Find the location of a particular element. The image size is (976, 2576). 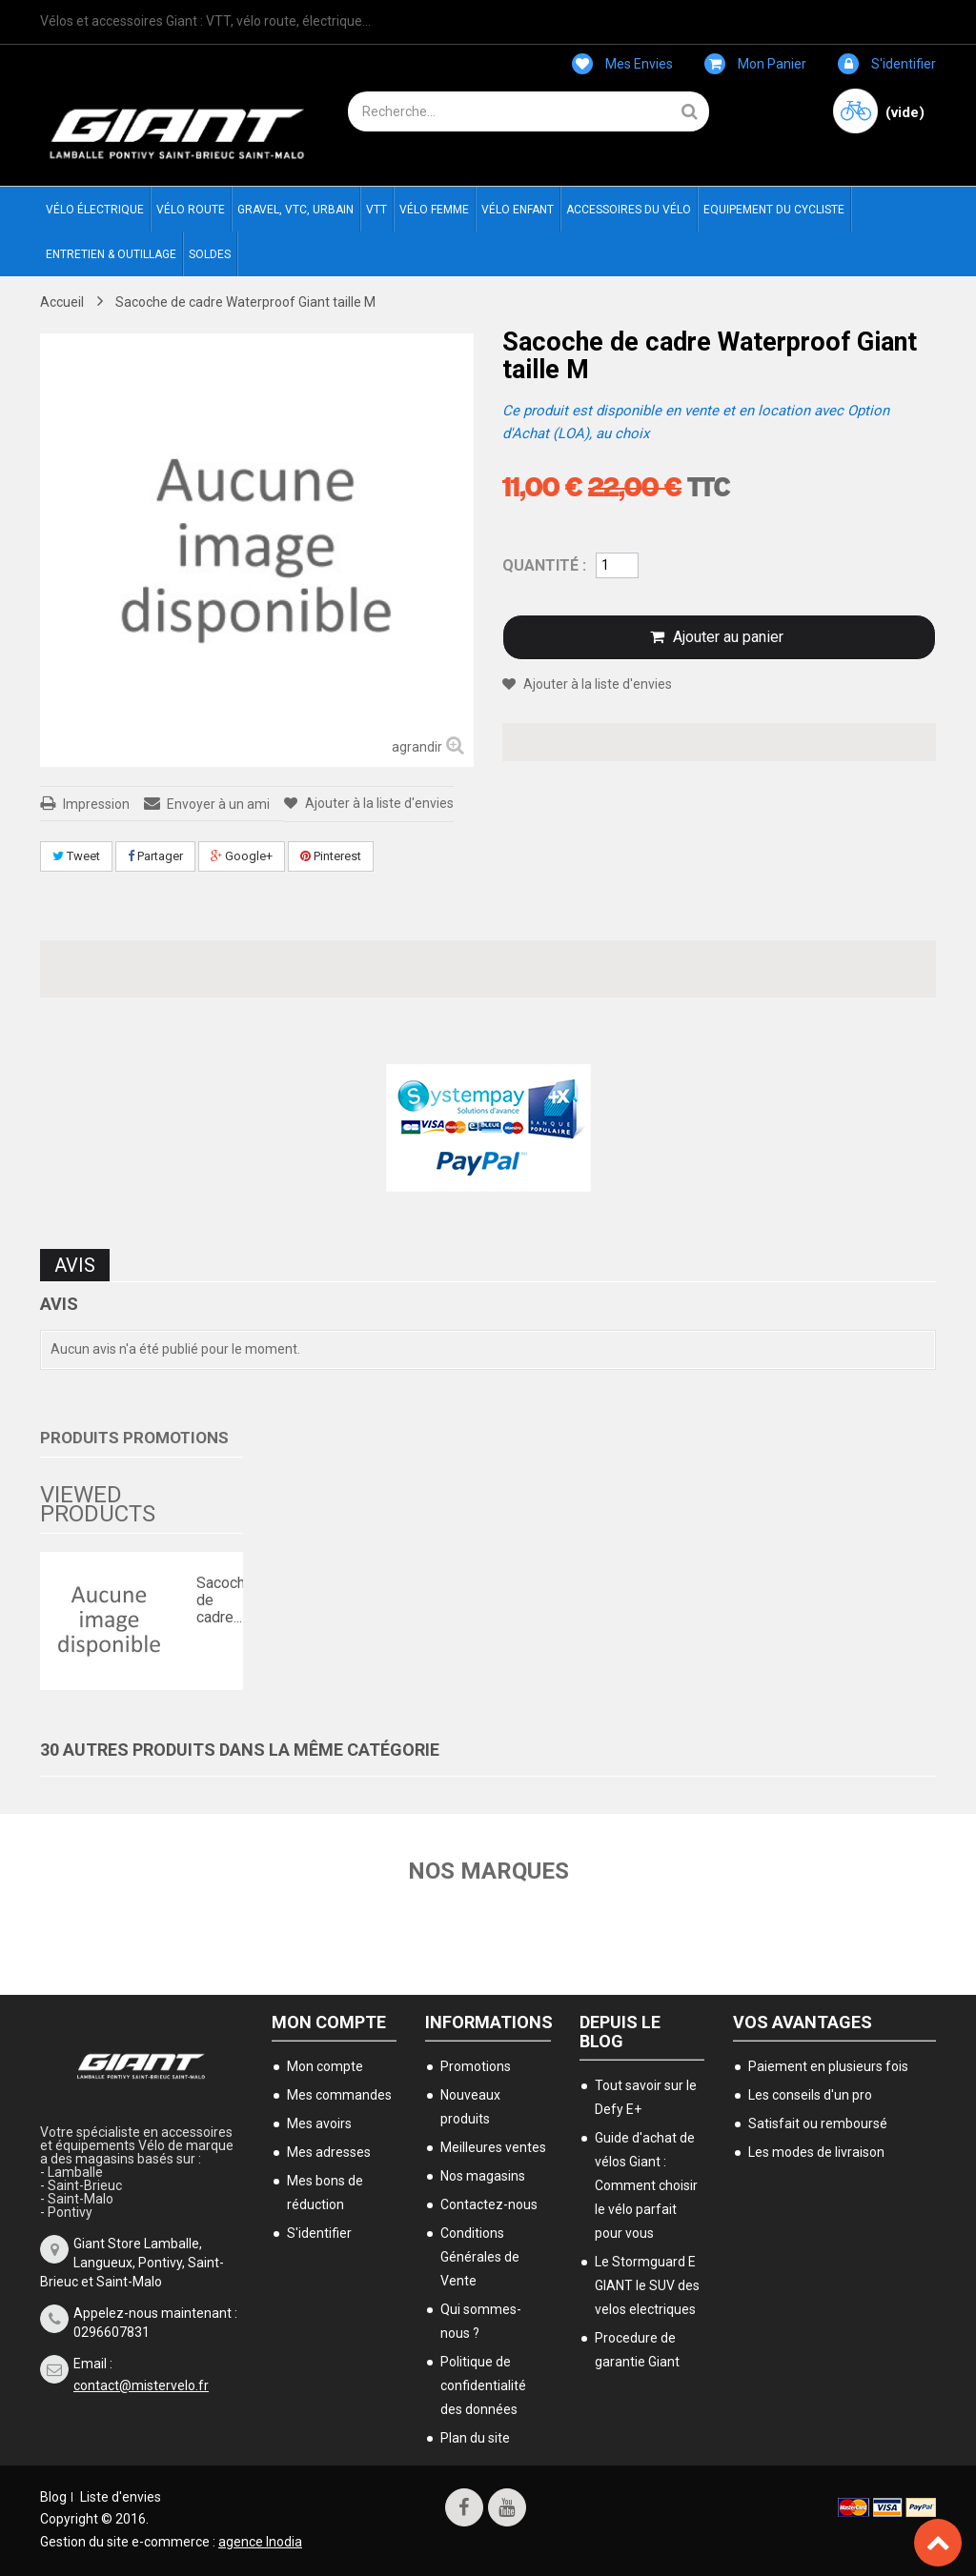

Paiement en plusieurs fois is located at coordinates (828, 2066).